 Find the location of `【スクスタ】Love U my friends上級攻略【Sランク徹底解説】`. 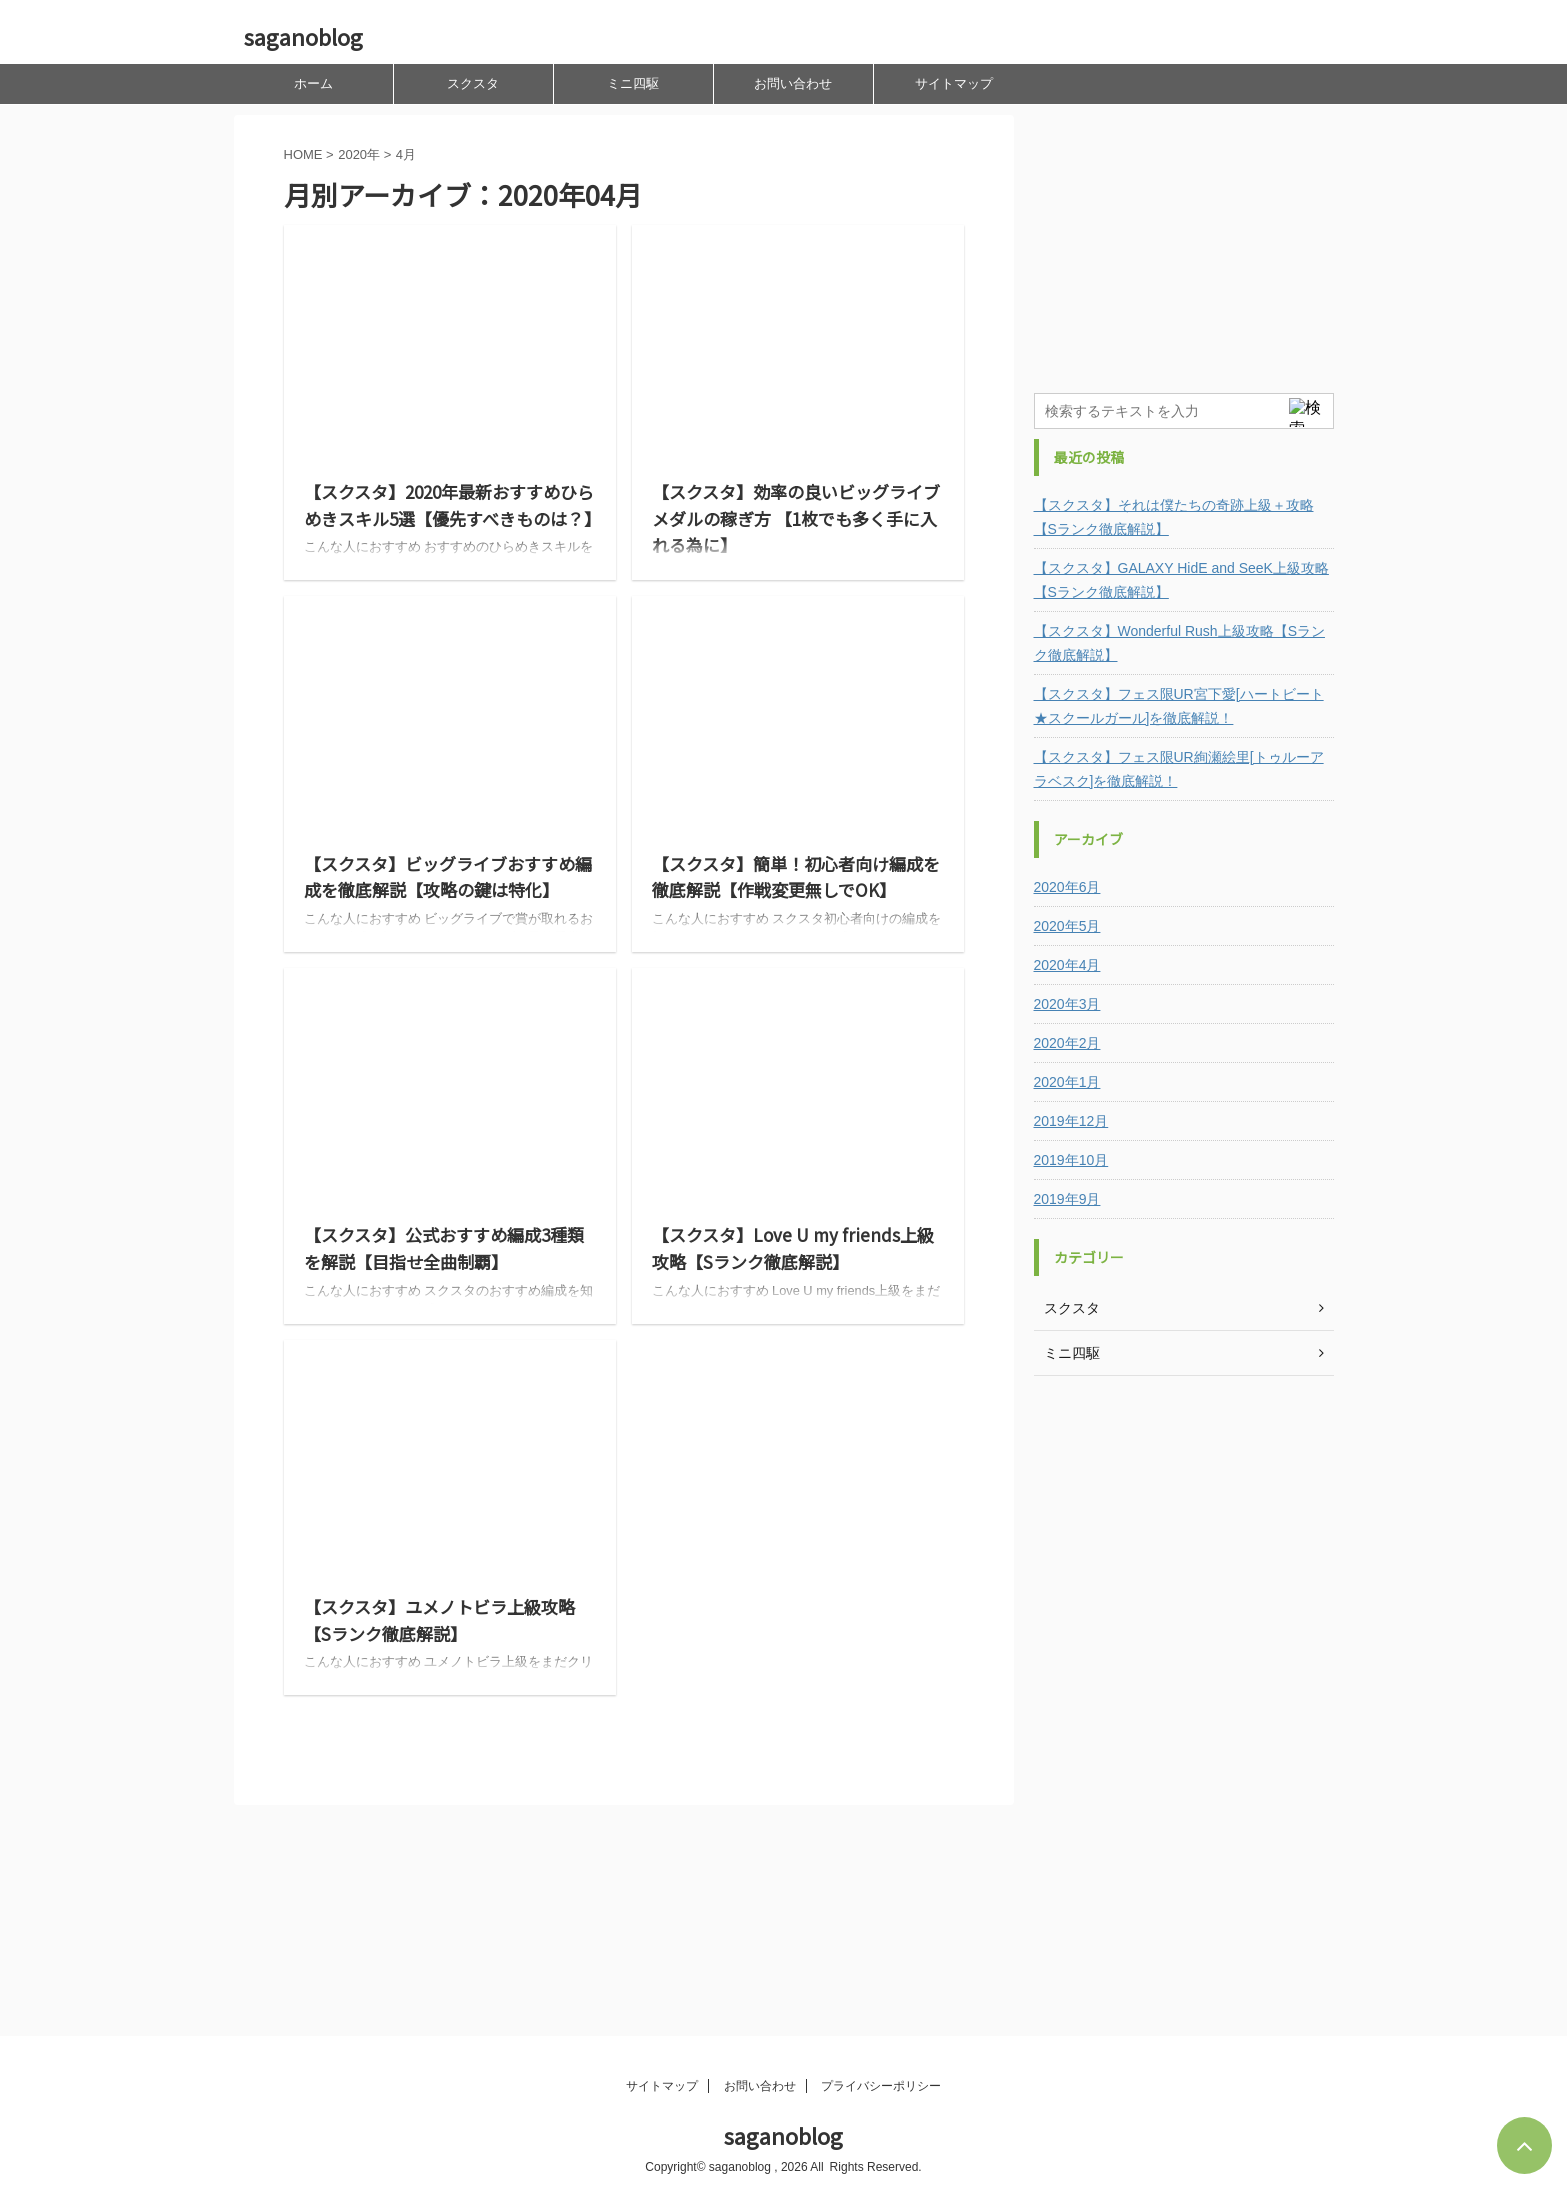

【スクスタ】Love U my friends上級攻略【Sランク徹底解説】 is located at coordinates (793, 1248).